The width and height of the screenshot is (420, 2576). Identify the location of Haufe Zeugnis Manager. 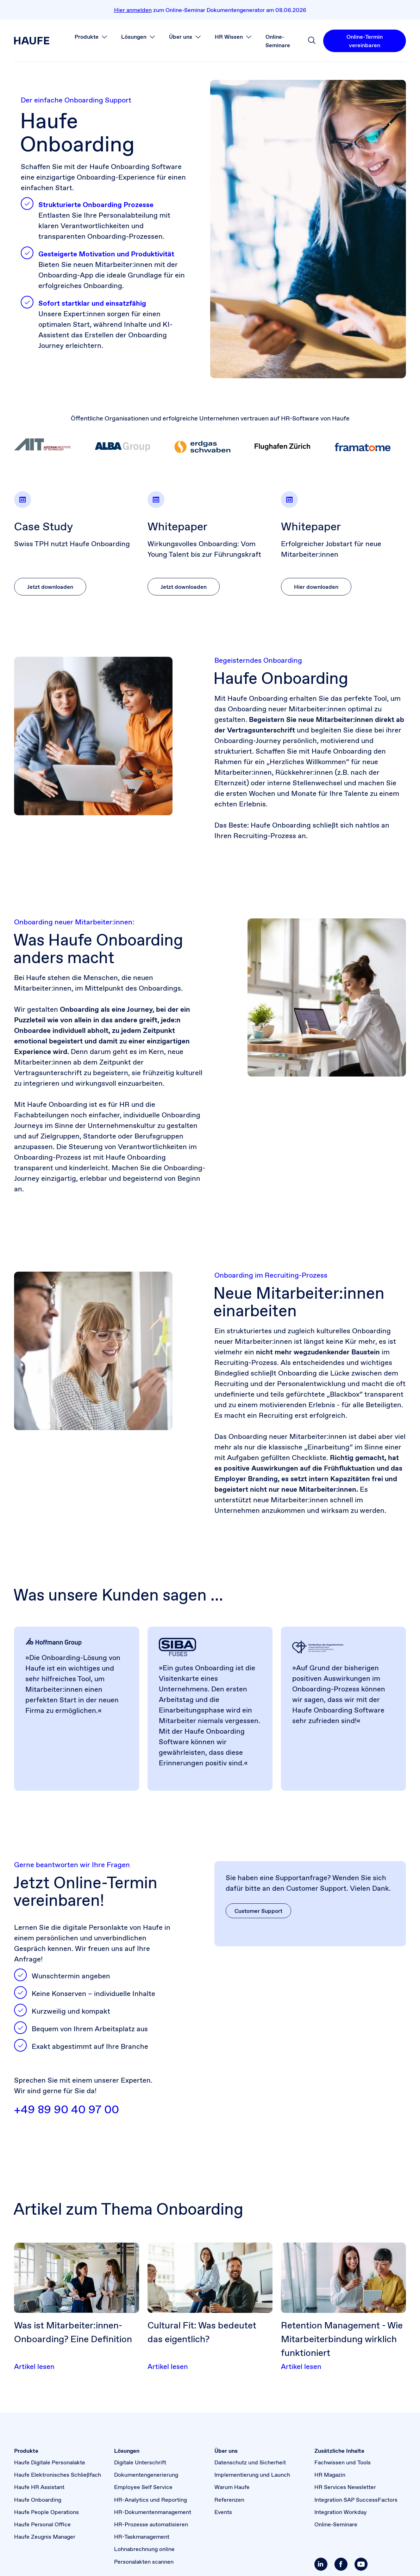
(44, 2536).